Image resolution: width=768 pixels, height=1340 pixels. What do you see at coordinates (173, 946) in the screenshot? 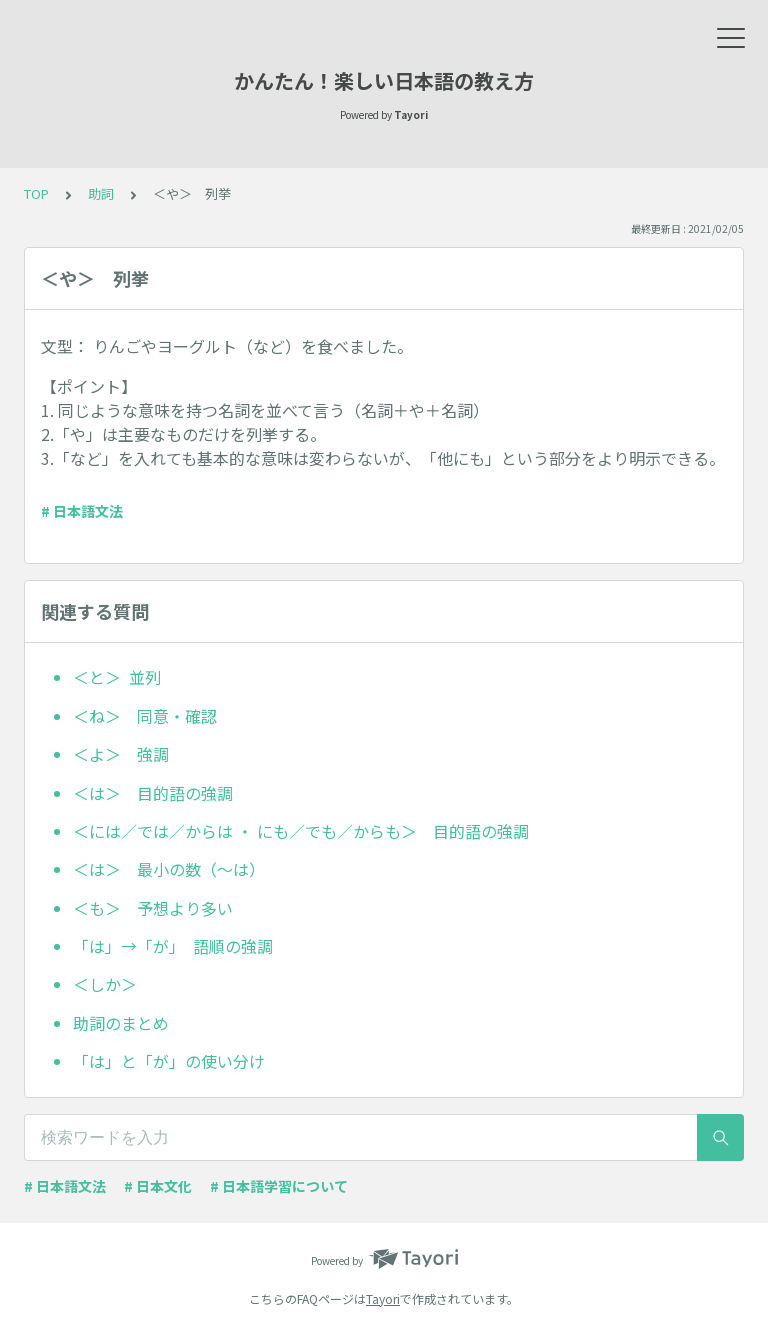
I see `「は」→「が」 語順の強調` at bounding box center [173, 946].